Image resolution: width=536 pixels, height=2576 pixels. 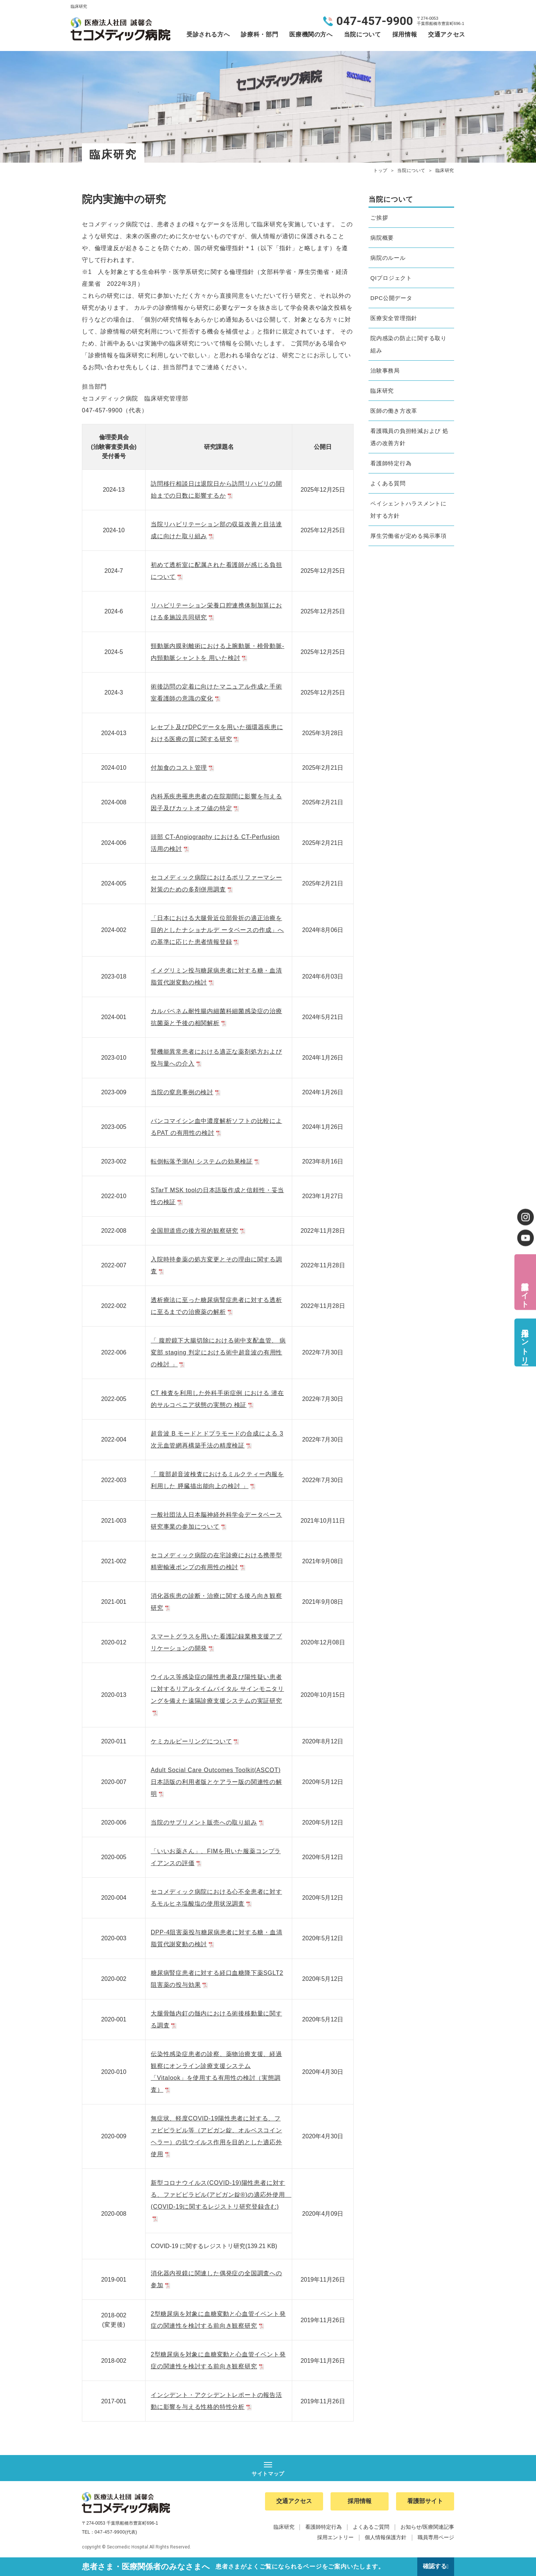 What do you see at coordinates (404, 34) in the screenshot?
I see `採用情報` at bounding box center [404, 34].